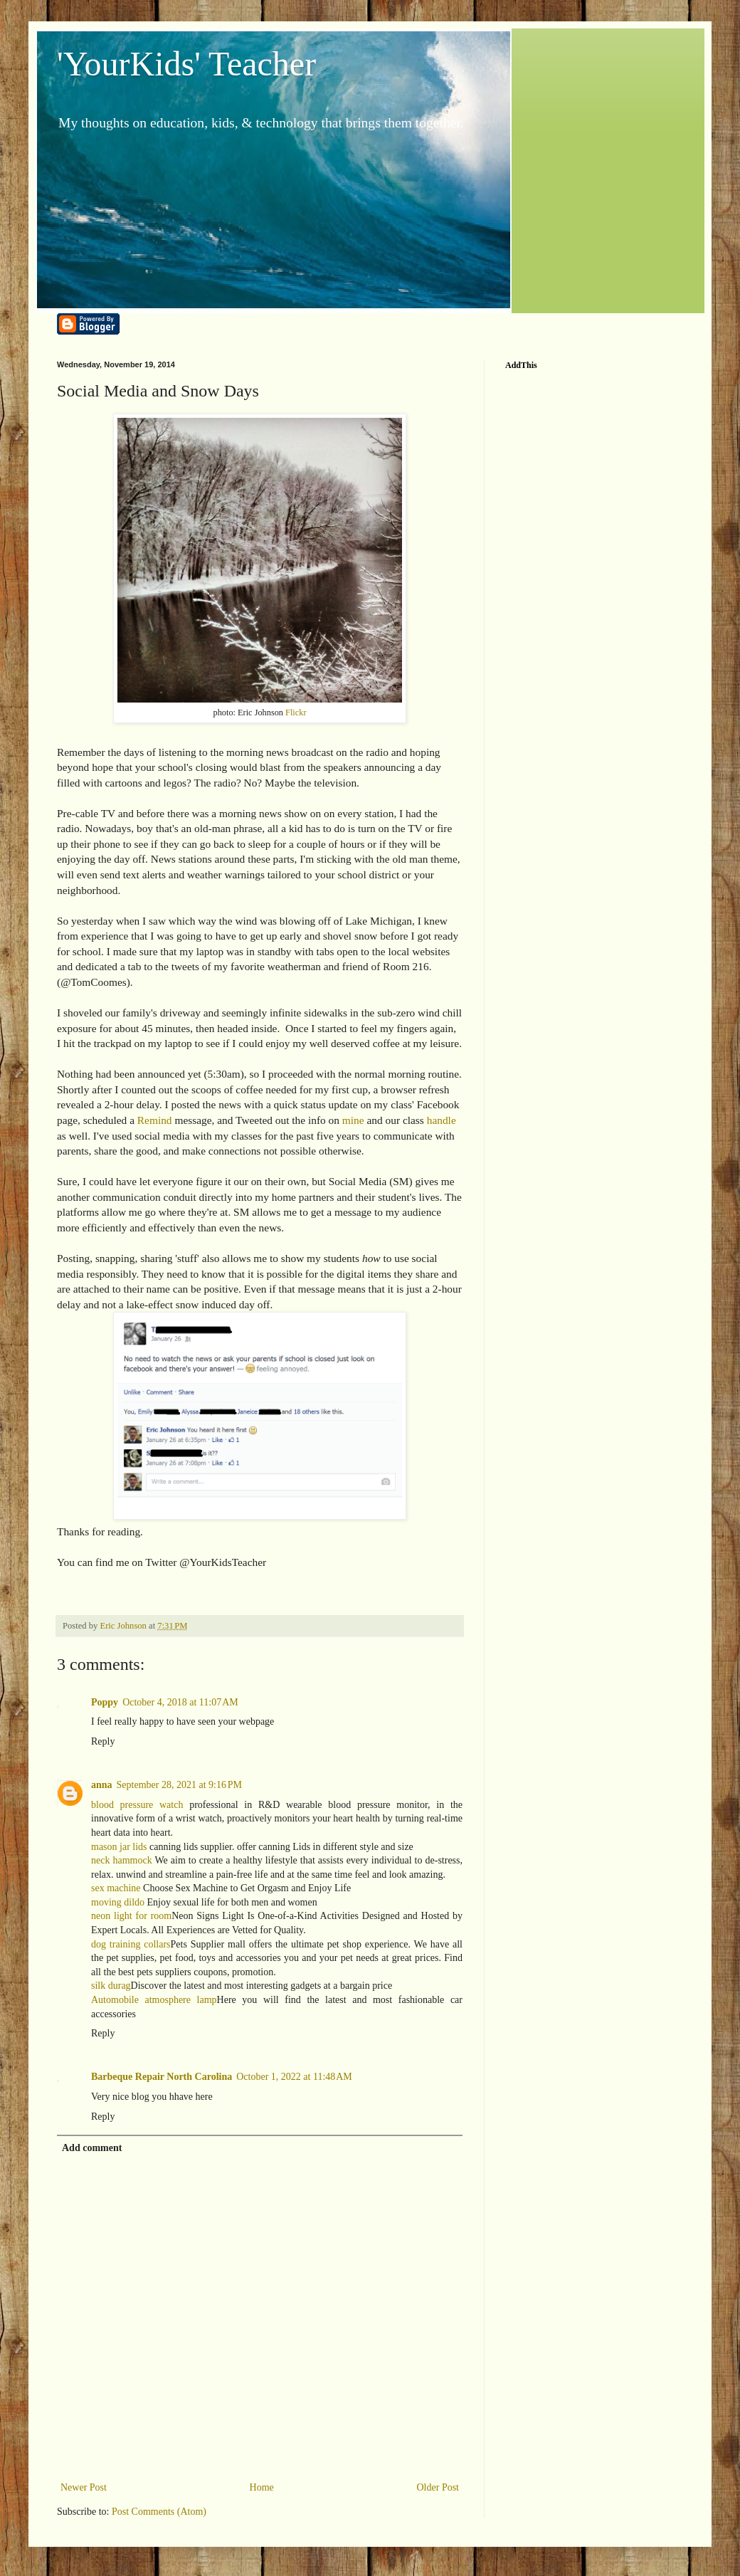 Image resolution: width=740 pixels, height=2576 pixels. What do you see at coordinates (295, 712) in the screenshot?
I see `Flickr` at bounding box center [295, 712].